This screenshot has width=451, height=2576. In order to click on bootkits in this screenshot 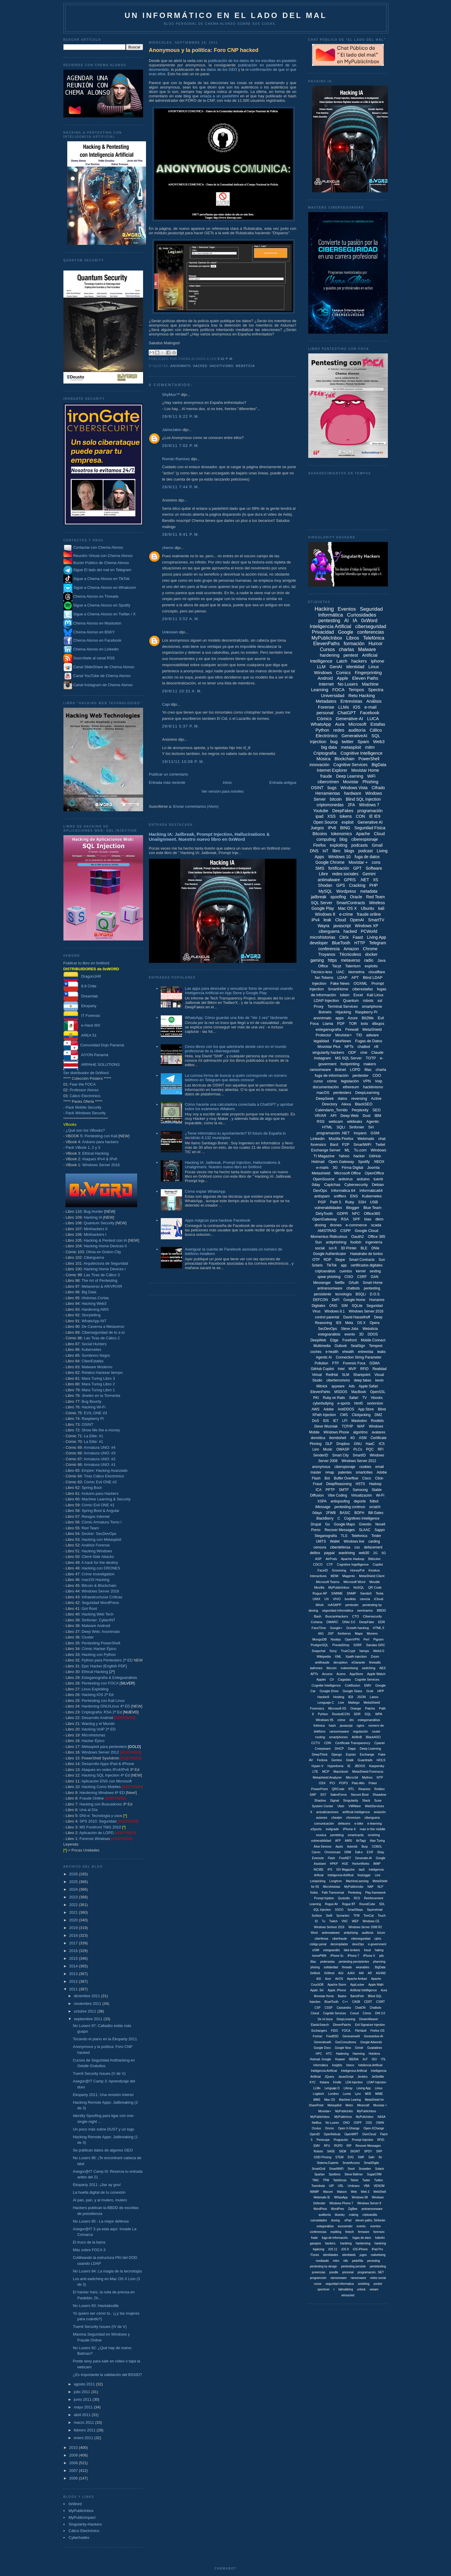, I will do `click(350, 1599)`.